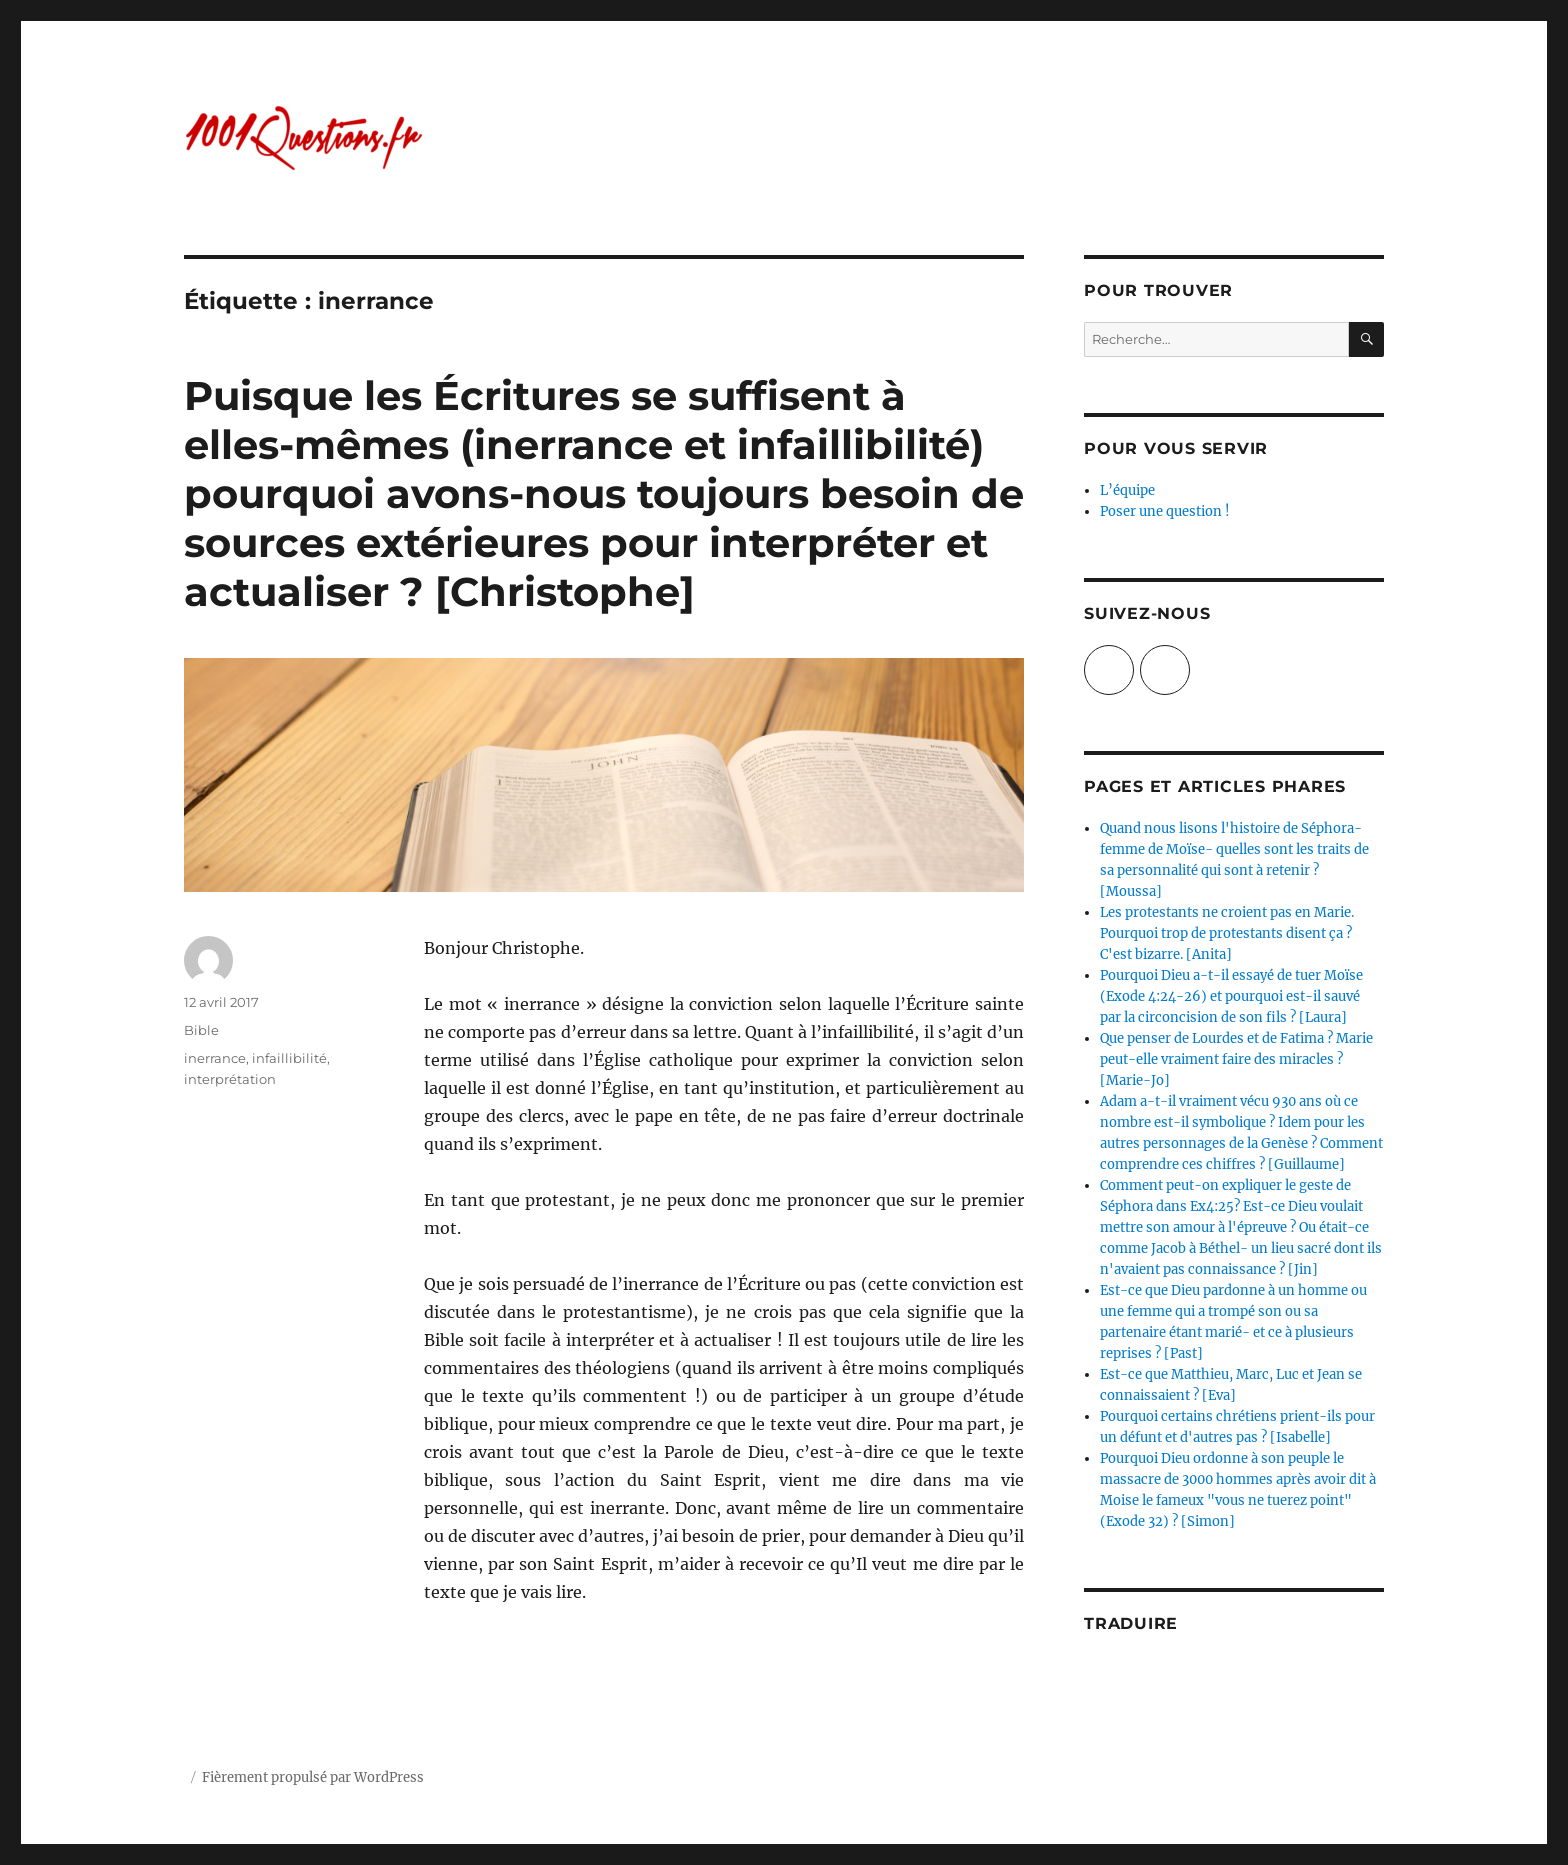 This screenshot has width=1568, height=1865. I want to click on Les protestants ne croient pas en Marie. Pourquoi trop de protestants disent ça ? C'est bizarre. [Anita], so click(1227, 933).